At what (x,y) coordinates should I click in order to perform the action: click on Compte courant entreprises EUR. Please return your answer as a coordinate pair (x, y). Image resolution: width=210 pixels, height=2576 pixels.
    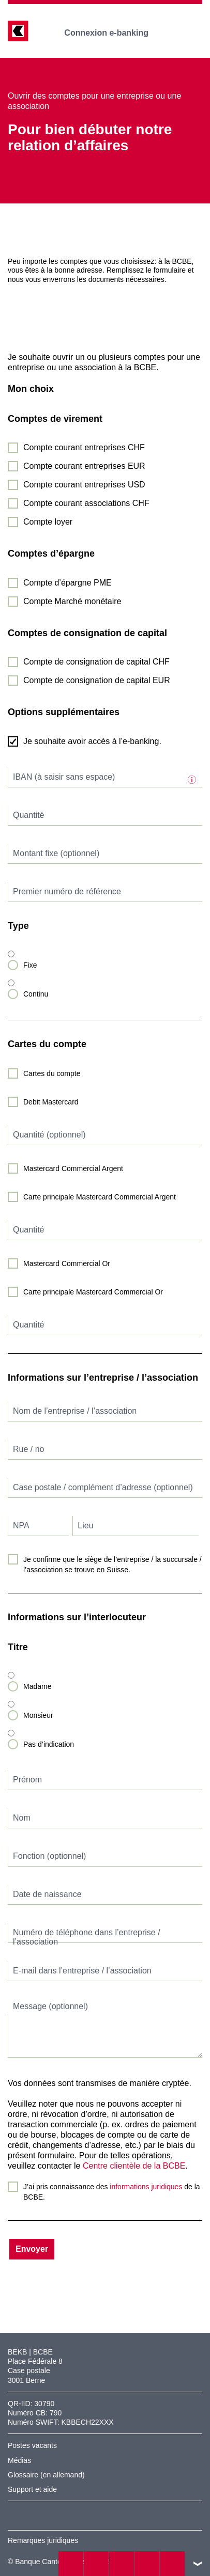
    Looking at the image, I should click on (84, 466).